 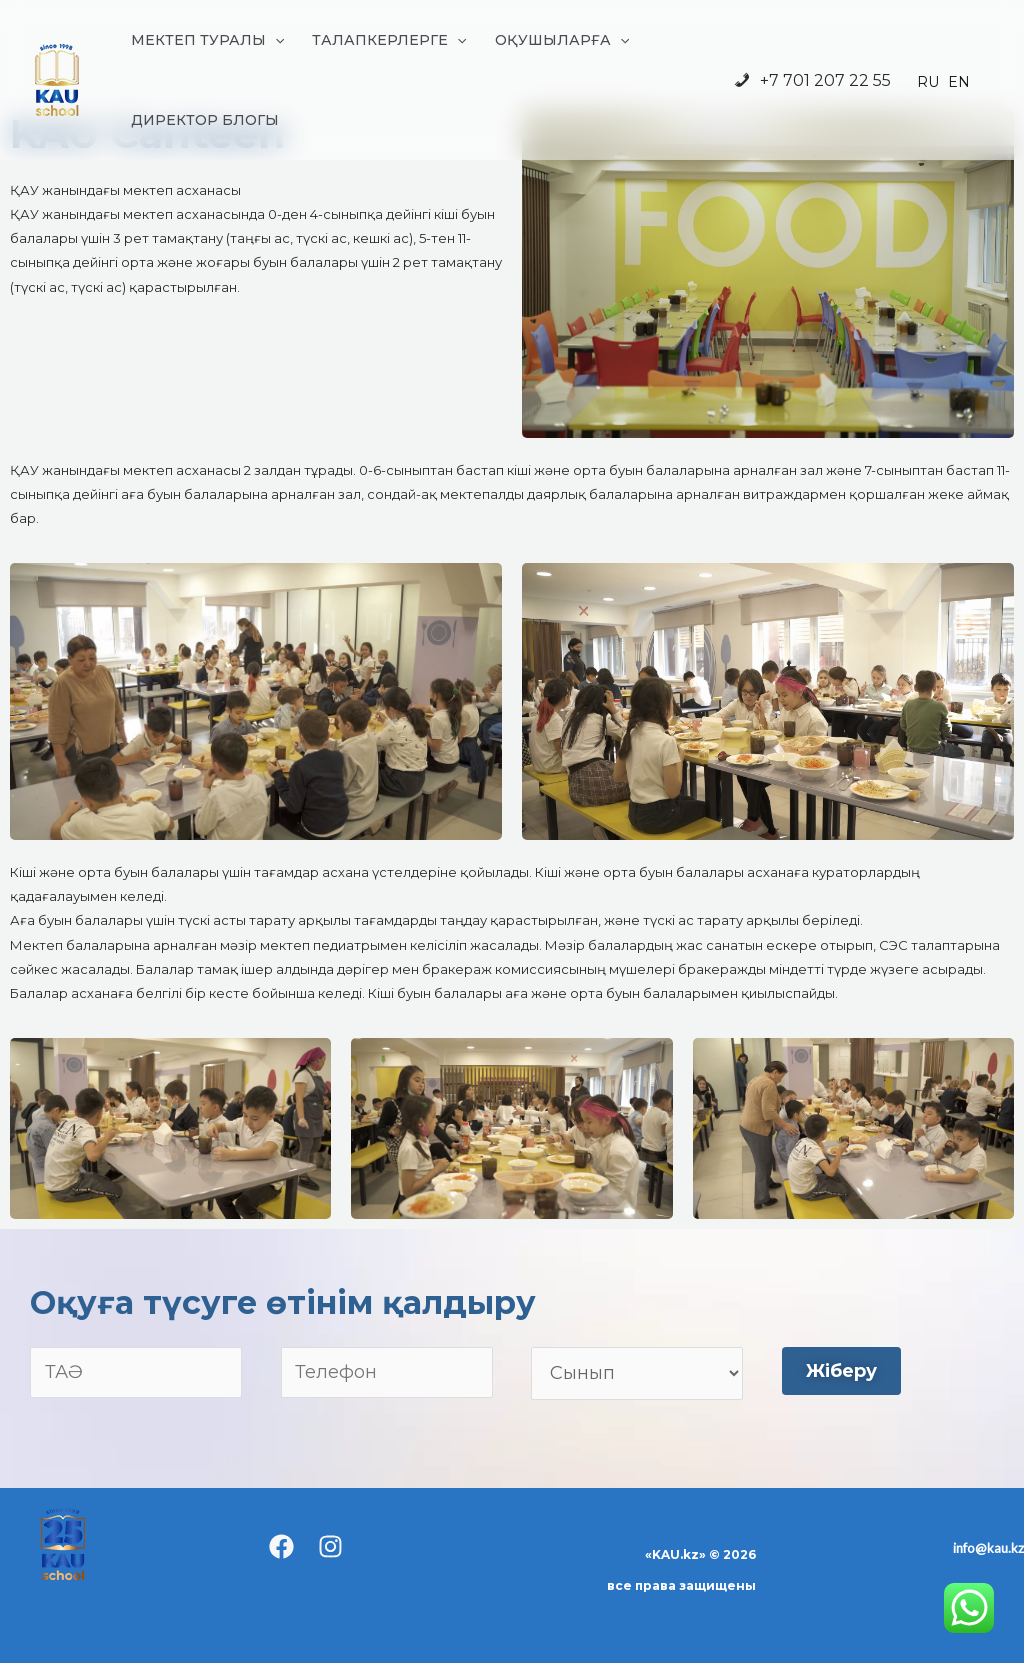 I want to click on ОҚУШЫЛАРҒА, so click(x=562, y=40).